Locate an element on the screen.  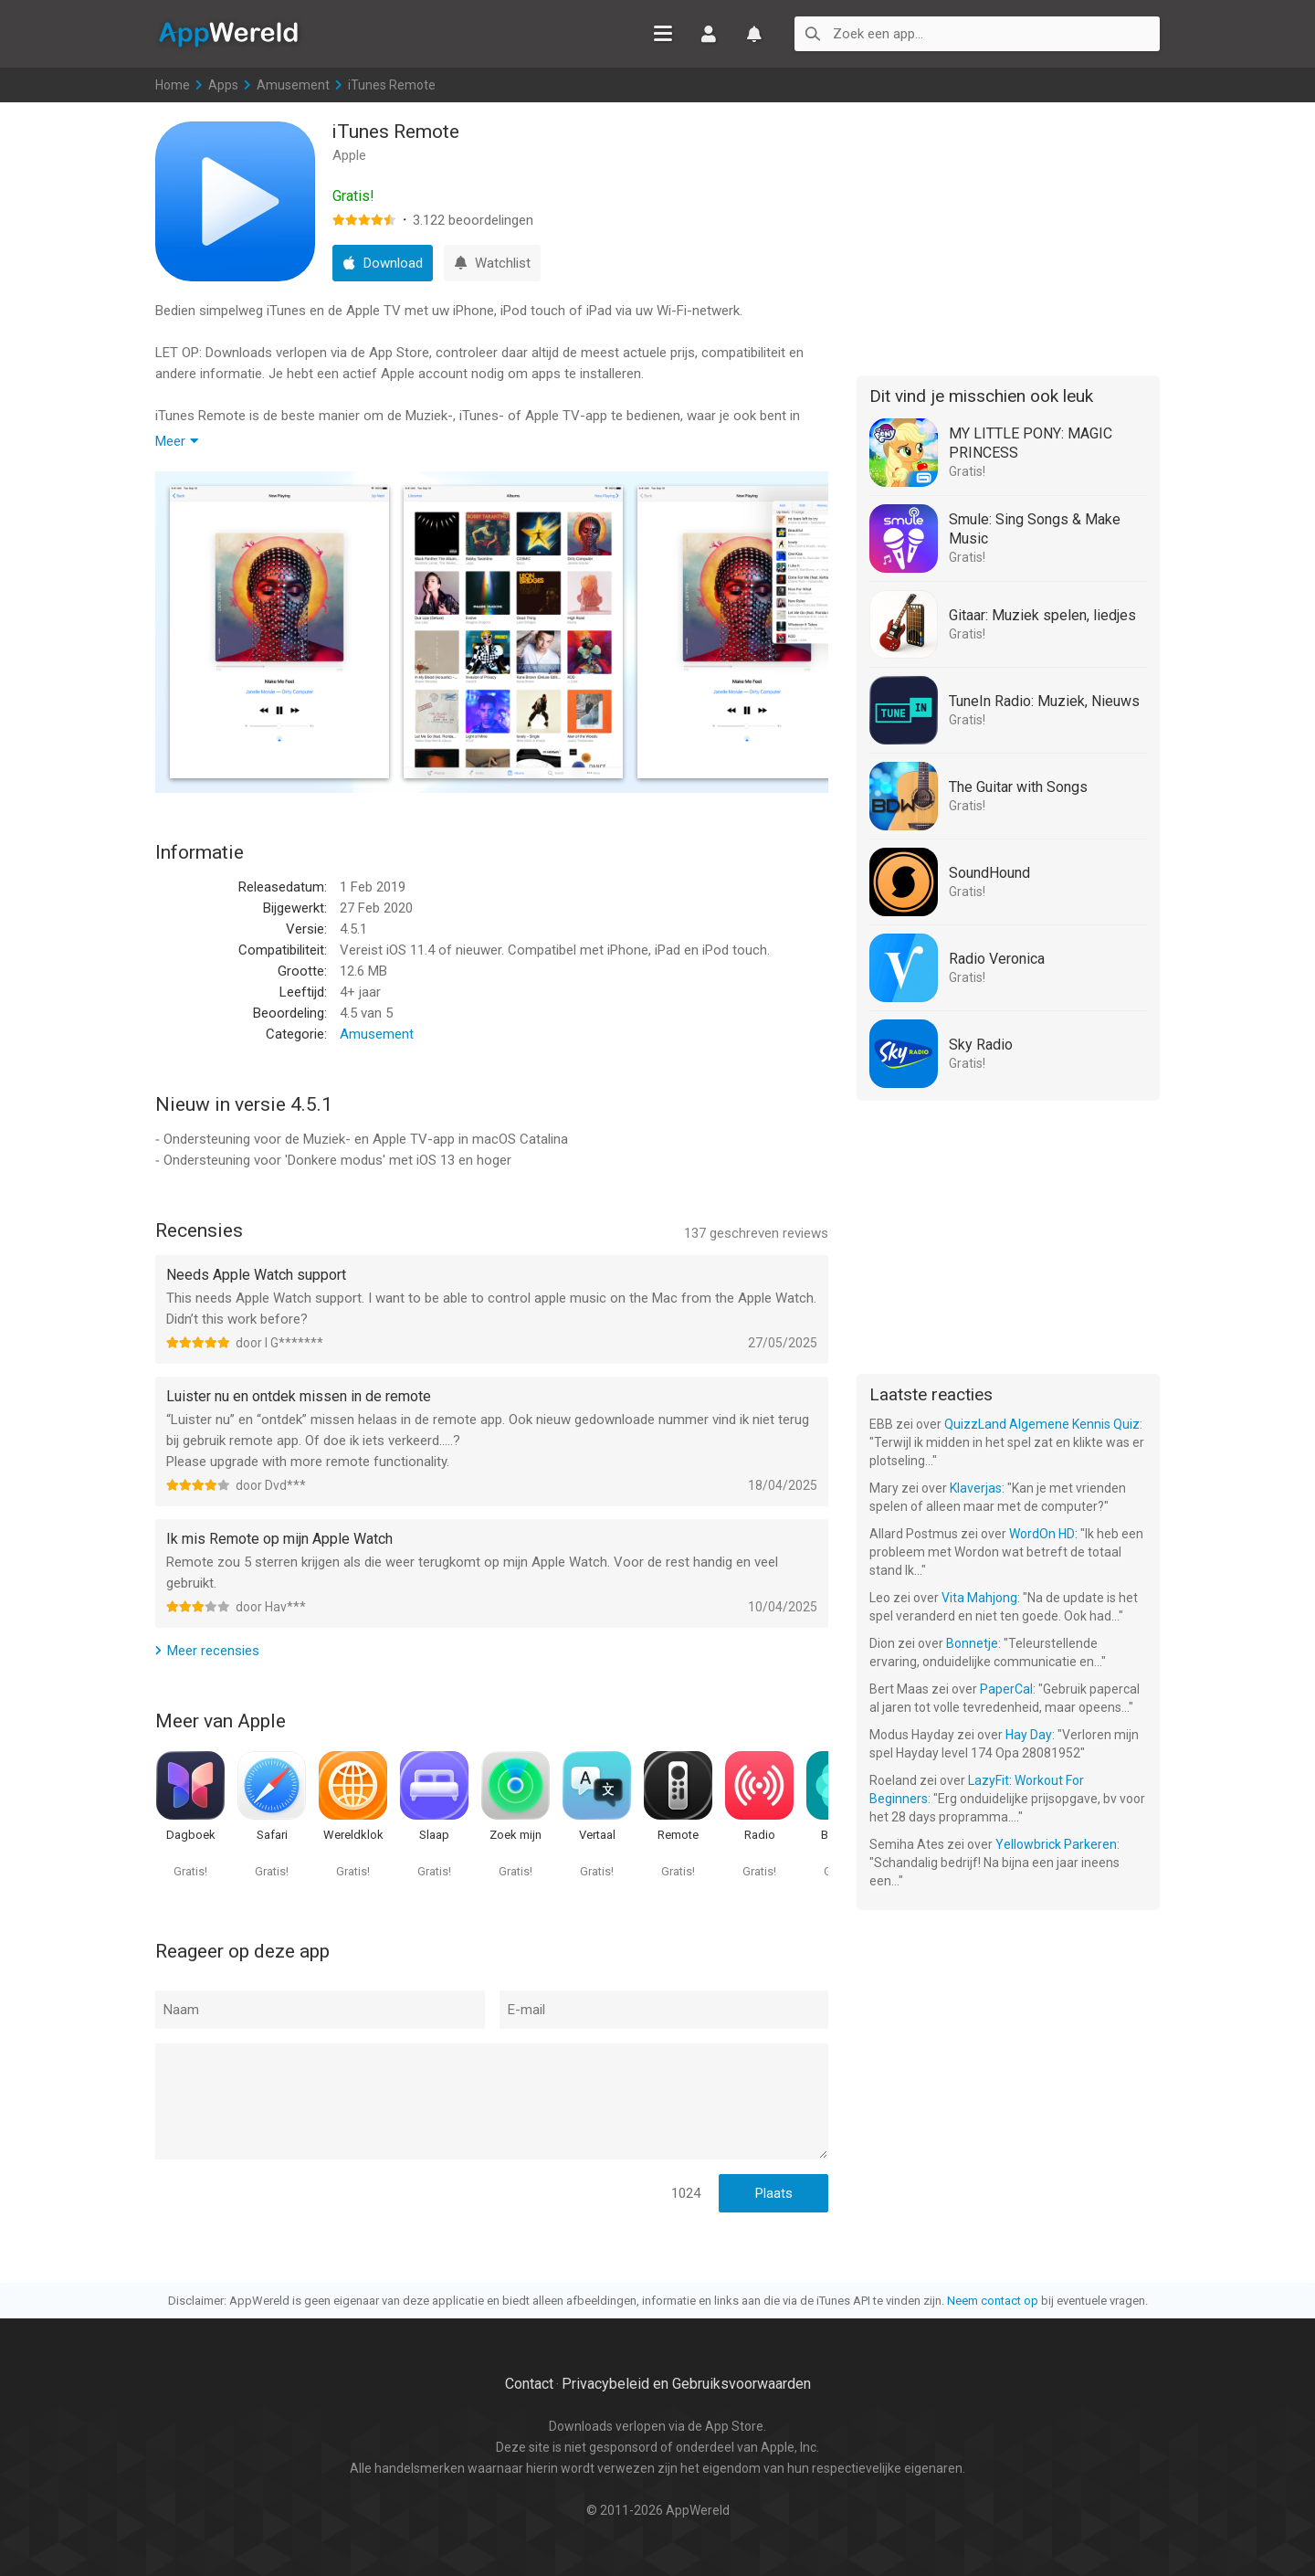
Bonnetje is located at coordinates (972, 1643).